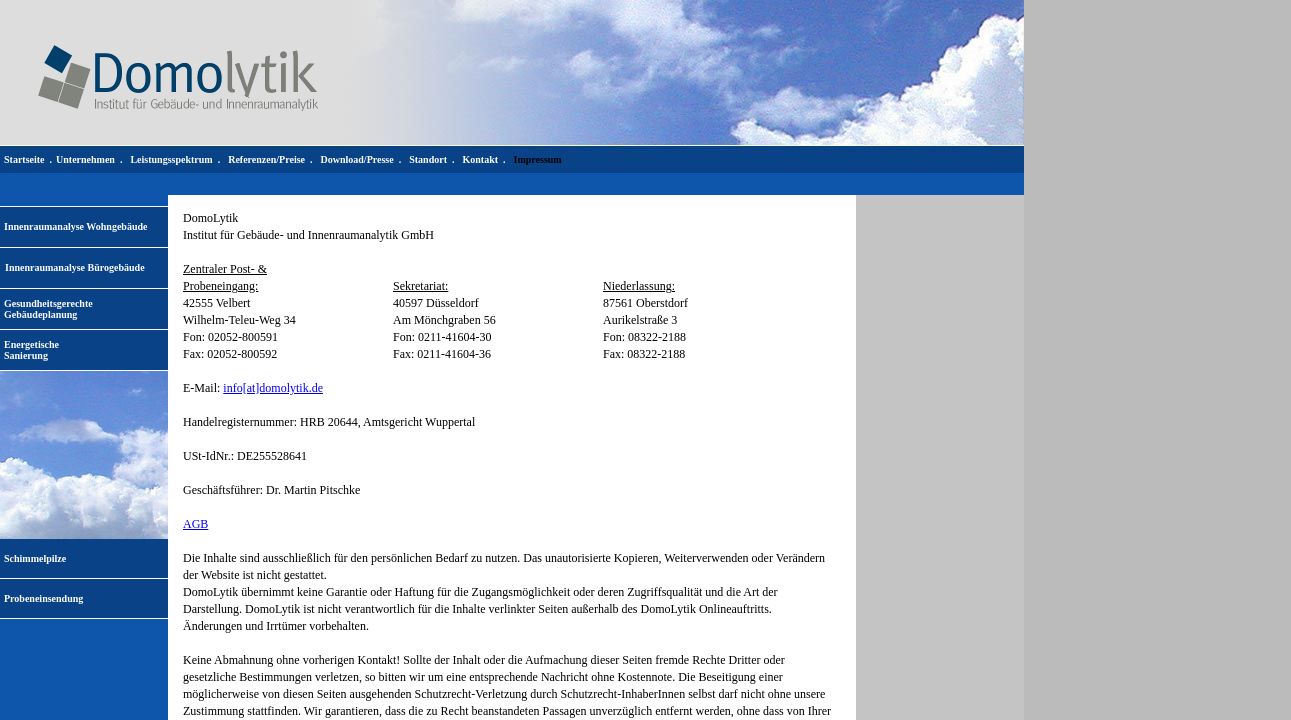  I want to click on Download/Presse, so click(357, 159).